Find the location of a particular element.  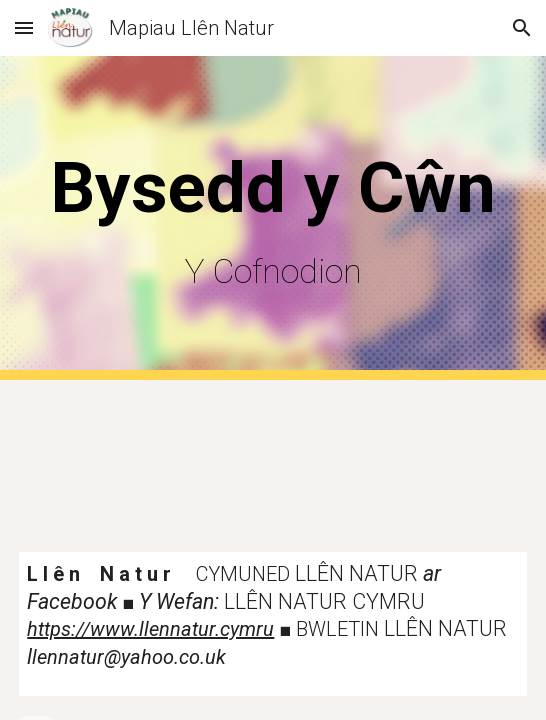

[button] is located at coordinates (24, 27).